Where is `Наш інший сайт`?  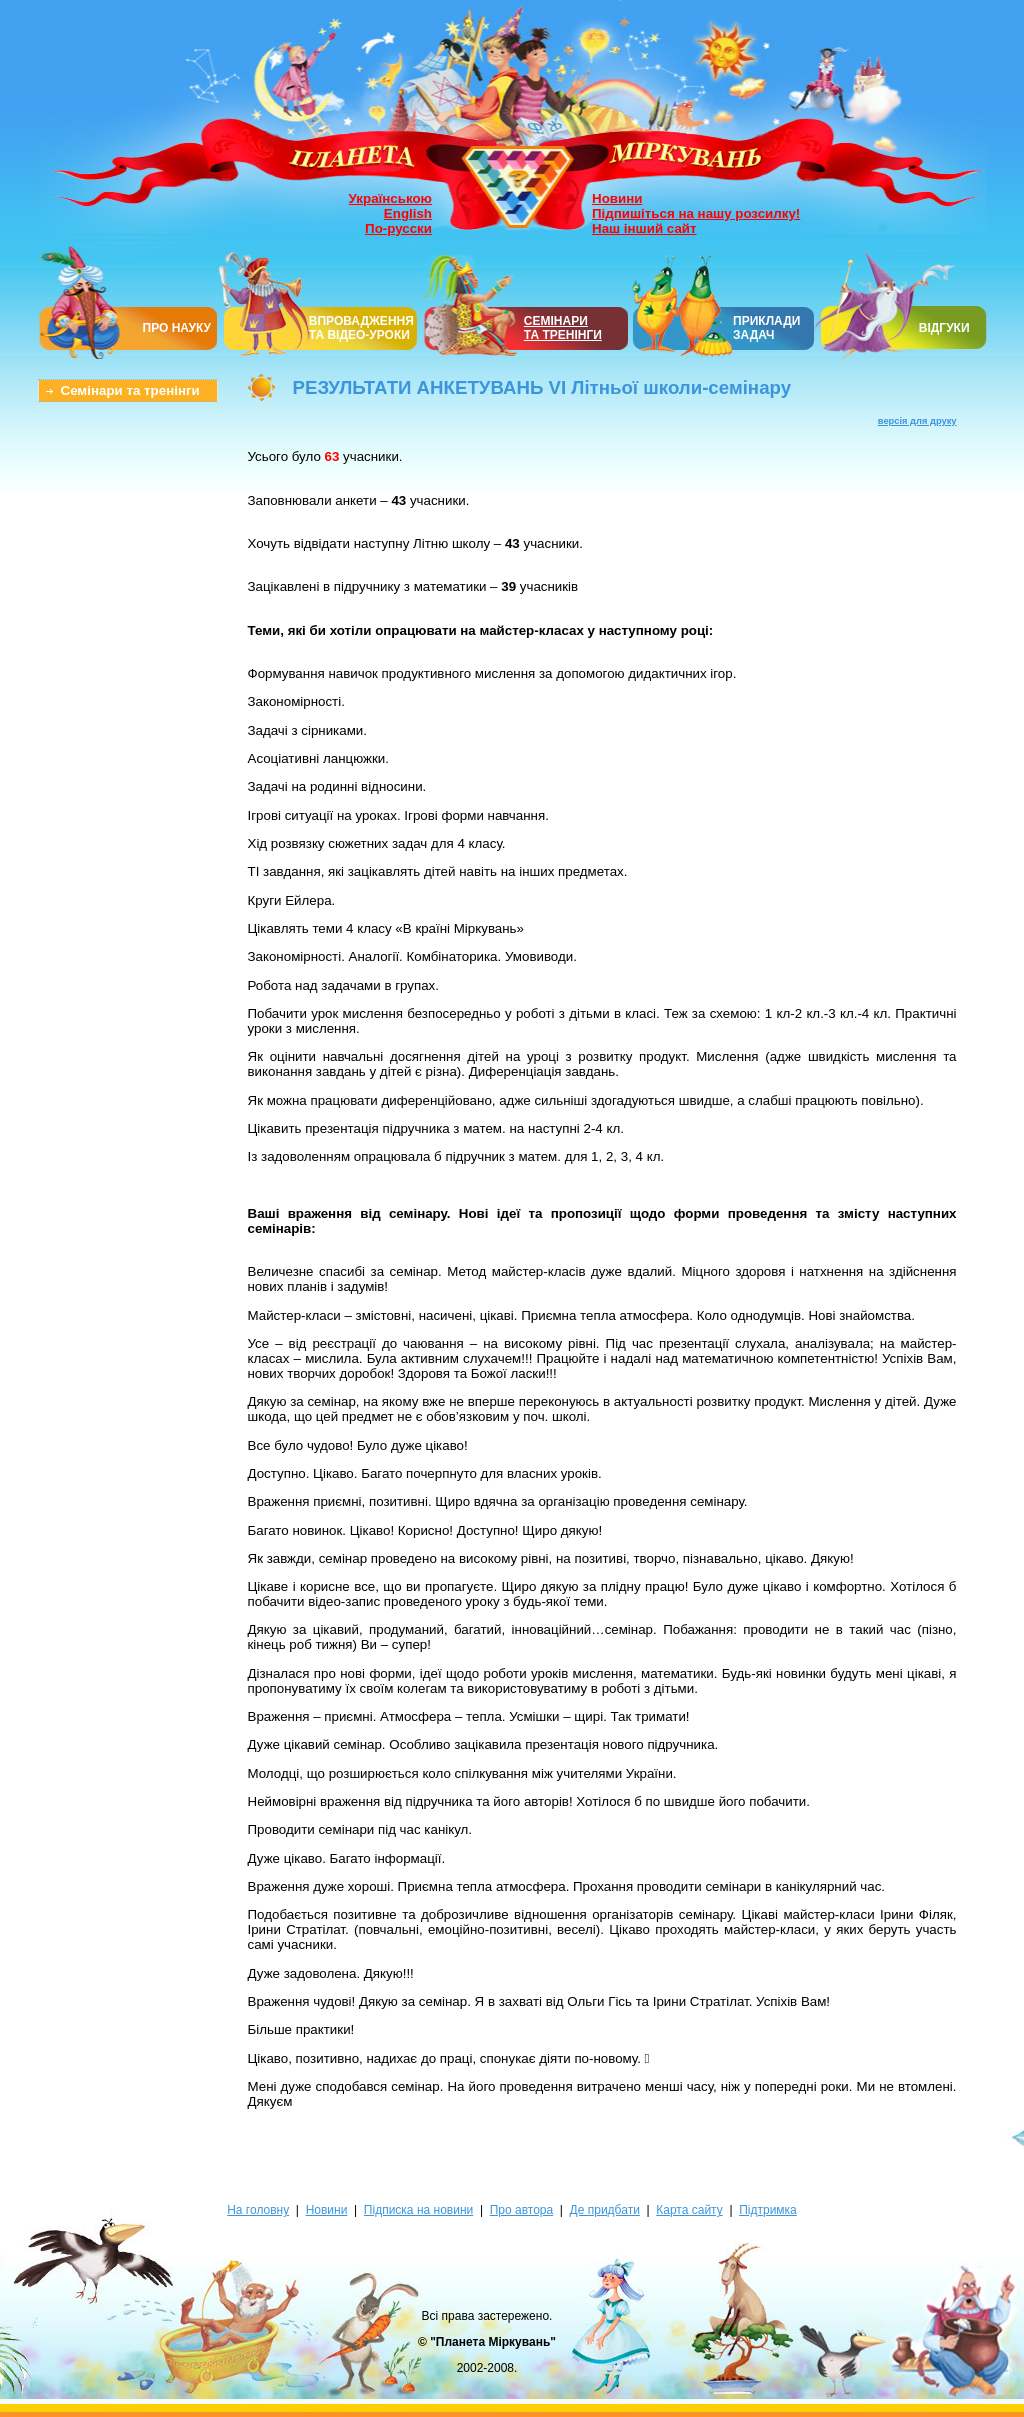
Наш інший сайт is located at coordinates (644, 228).